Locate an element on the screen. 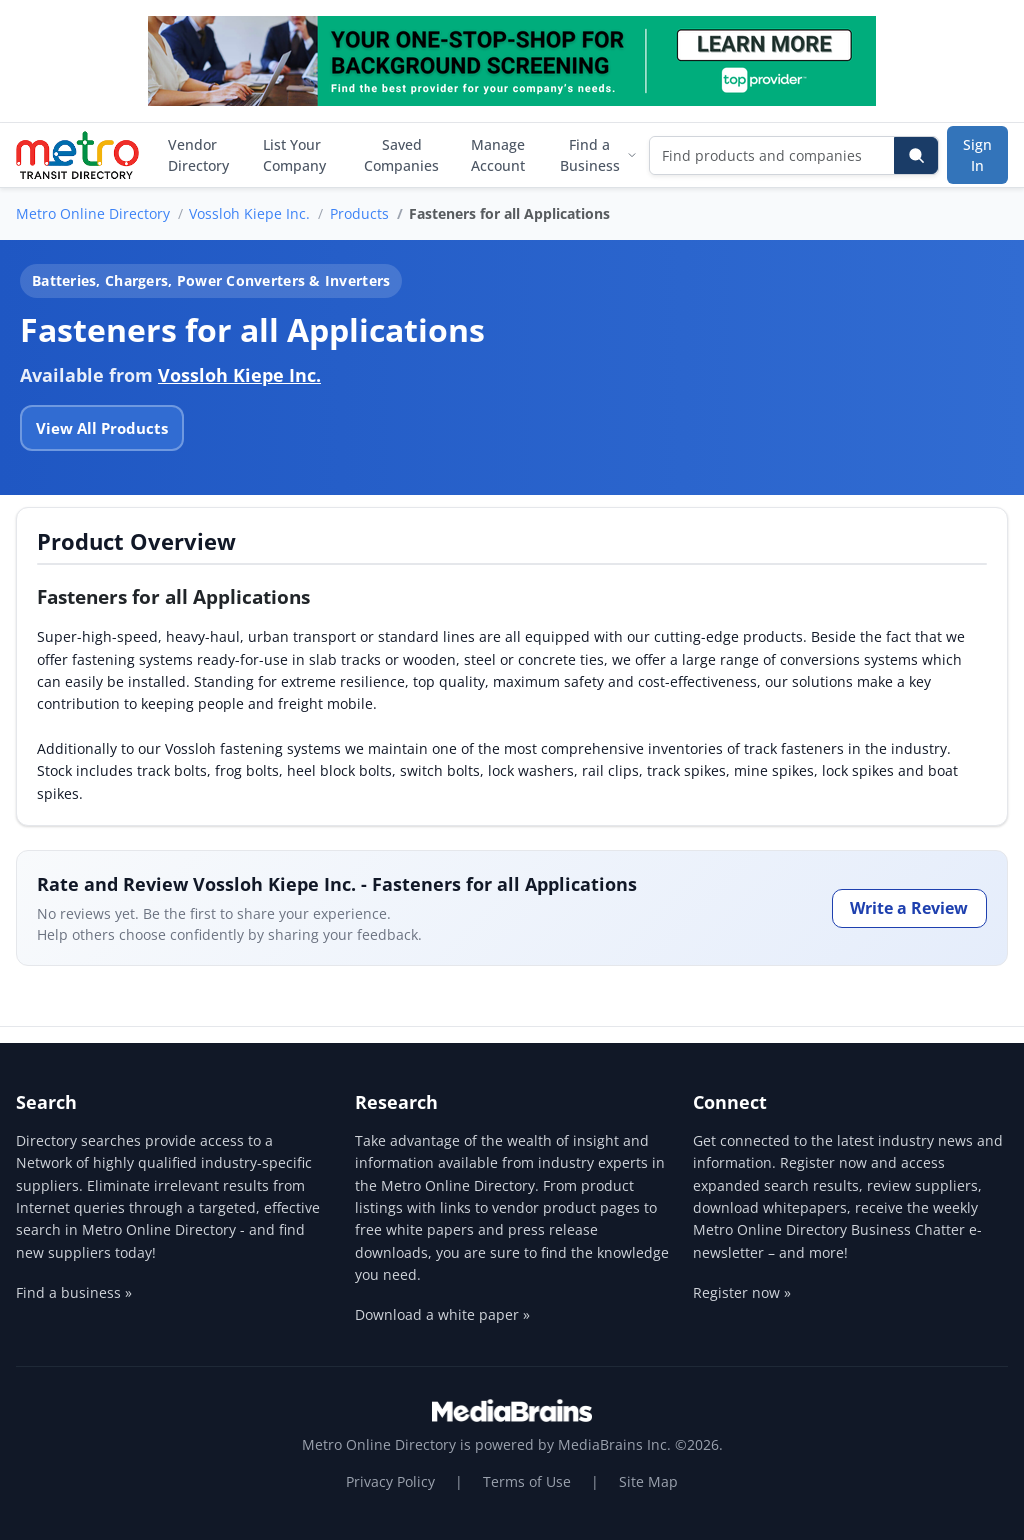 Image resolution: width=1024 pixels, height=1540 pixels. Saved Companies is located at coordinates (401, 155).